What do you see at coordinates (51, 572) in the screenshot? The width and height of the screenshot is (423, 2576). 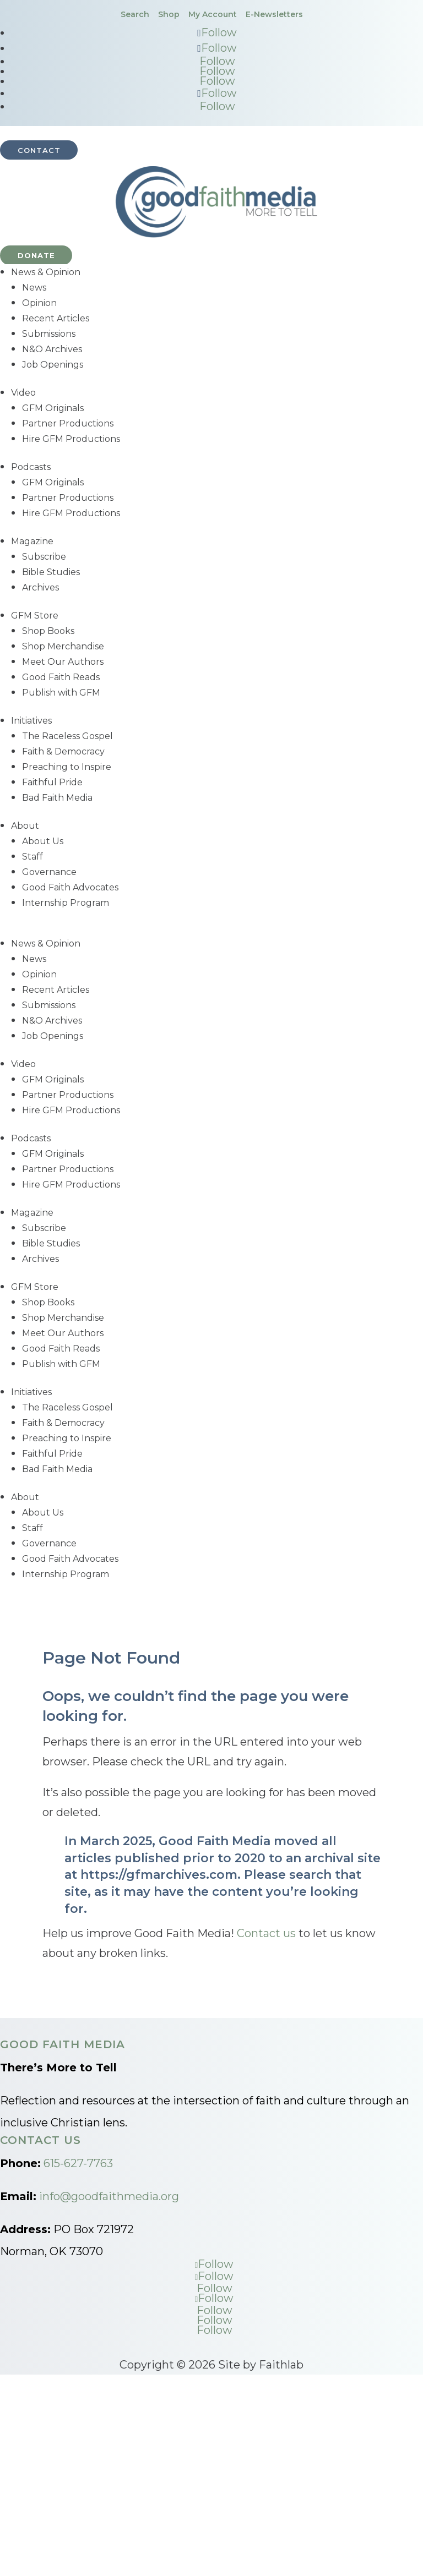 I see `Bible Studies` at bounding box center [51, 572].